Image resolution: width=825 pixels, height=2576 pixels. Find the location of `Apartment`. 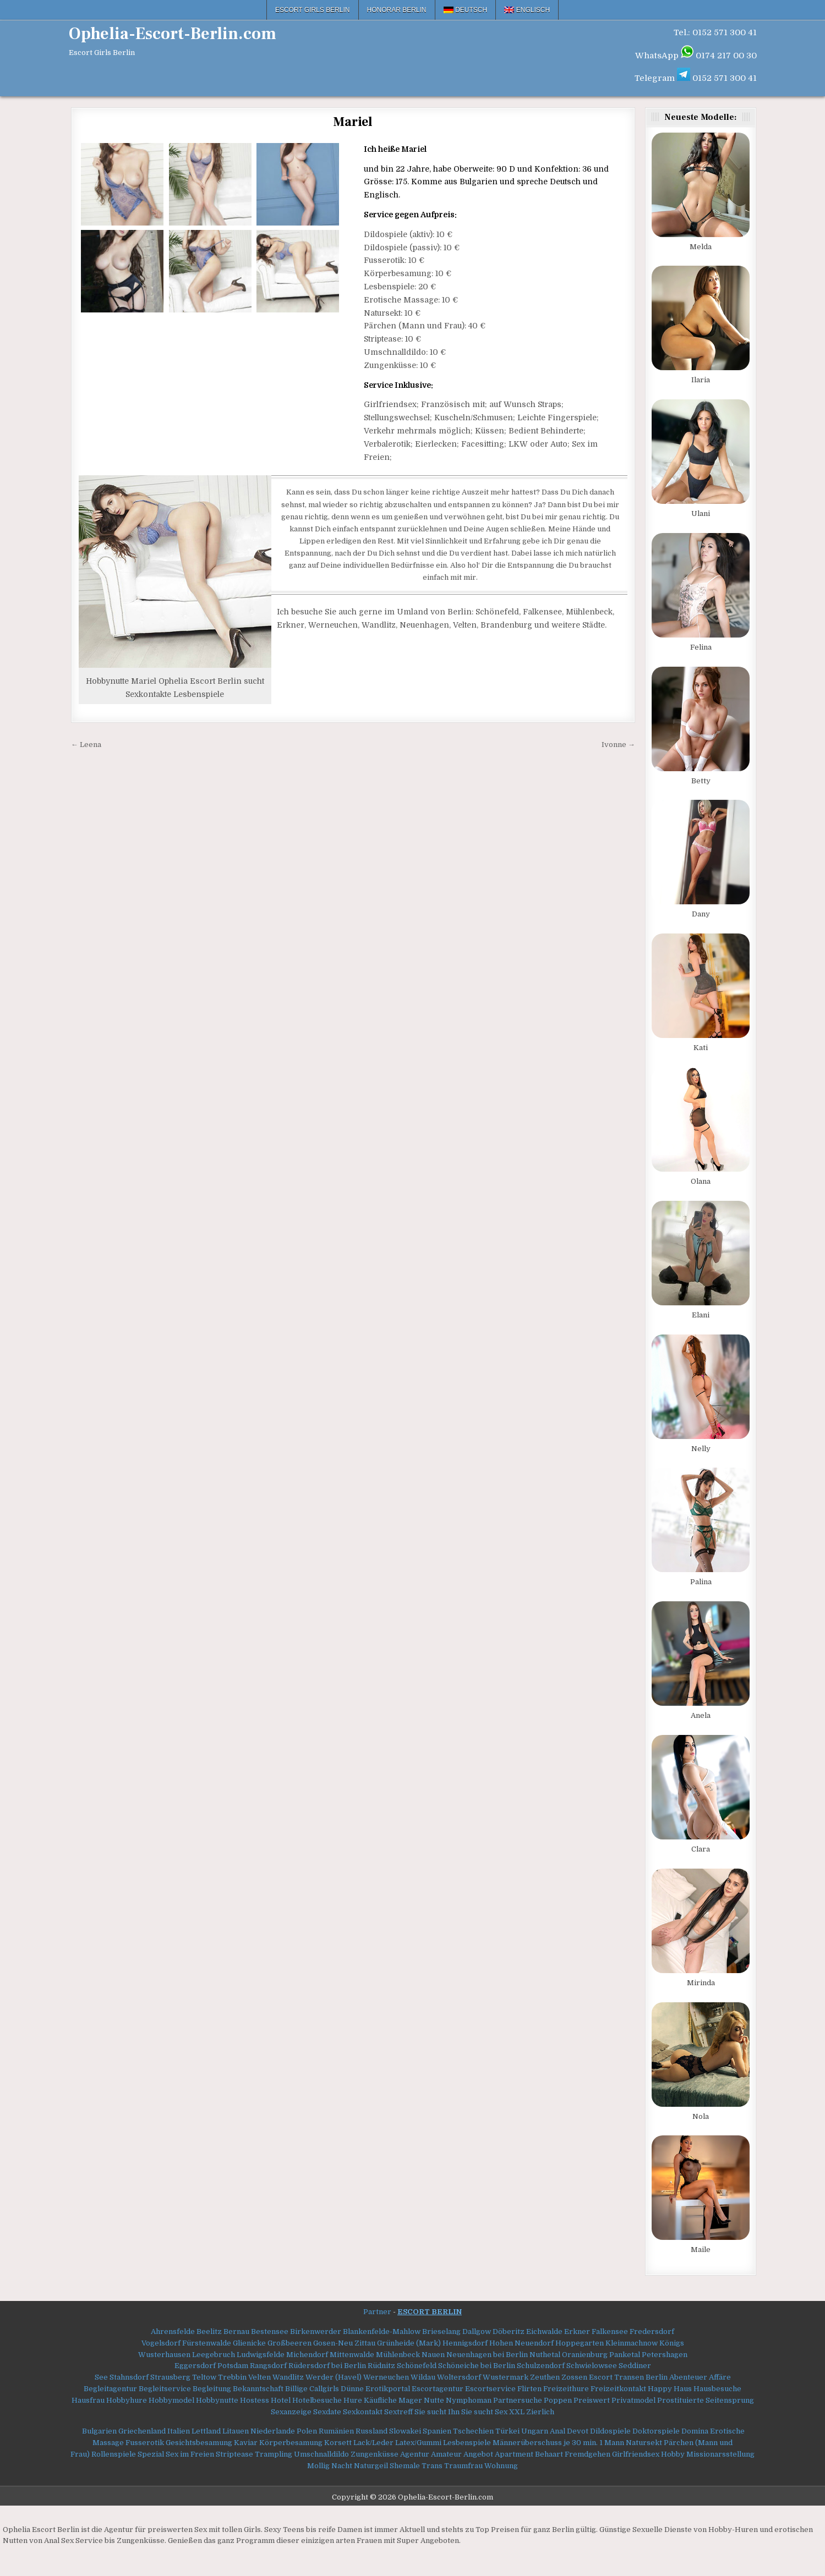

Apartment is located at coordinates (514, 2454).